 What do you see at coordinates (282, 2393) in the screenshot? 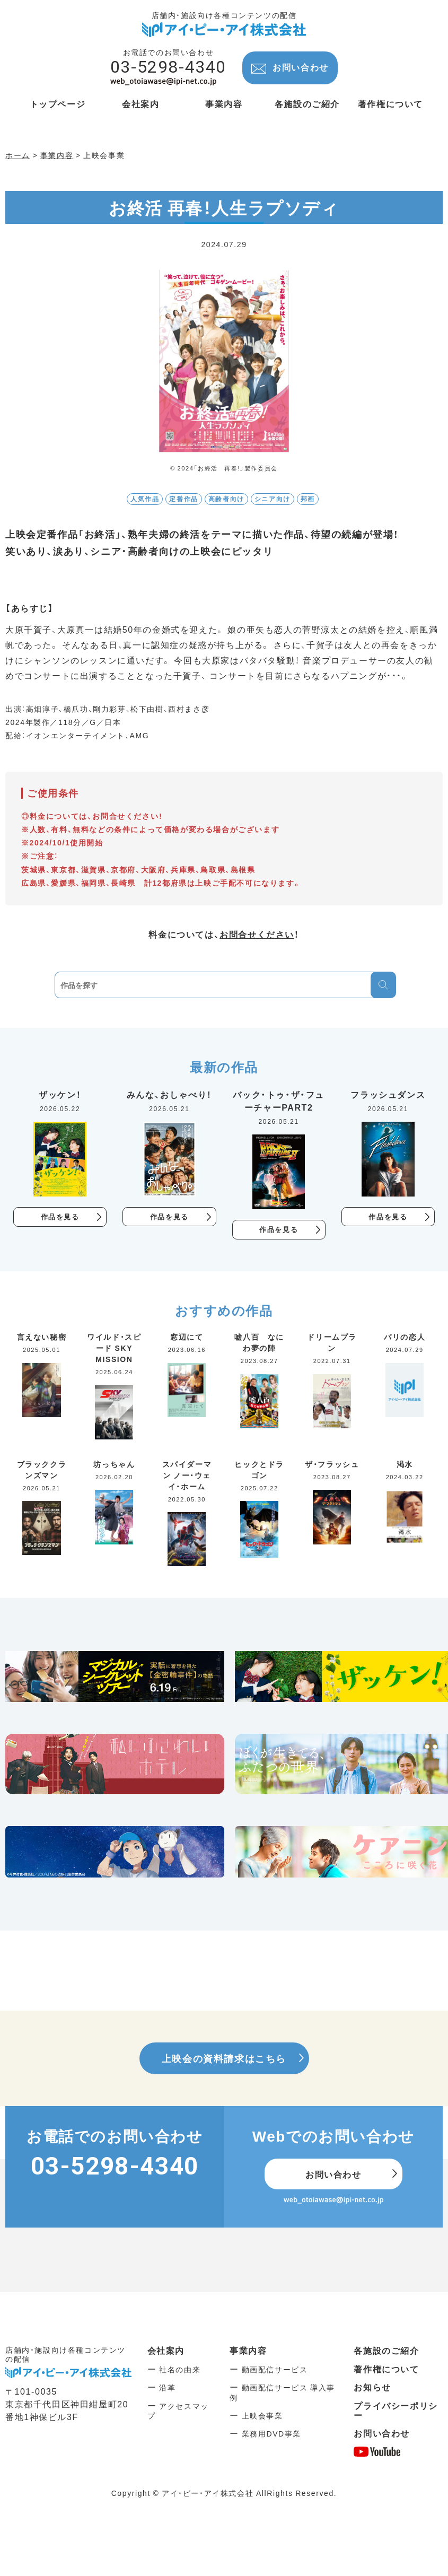
I see `動画配信サービス 導入事例` at bounding box center [282, 2393].